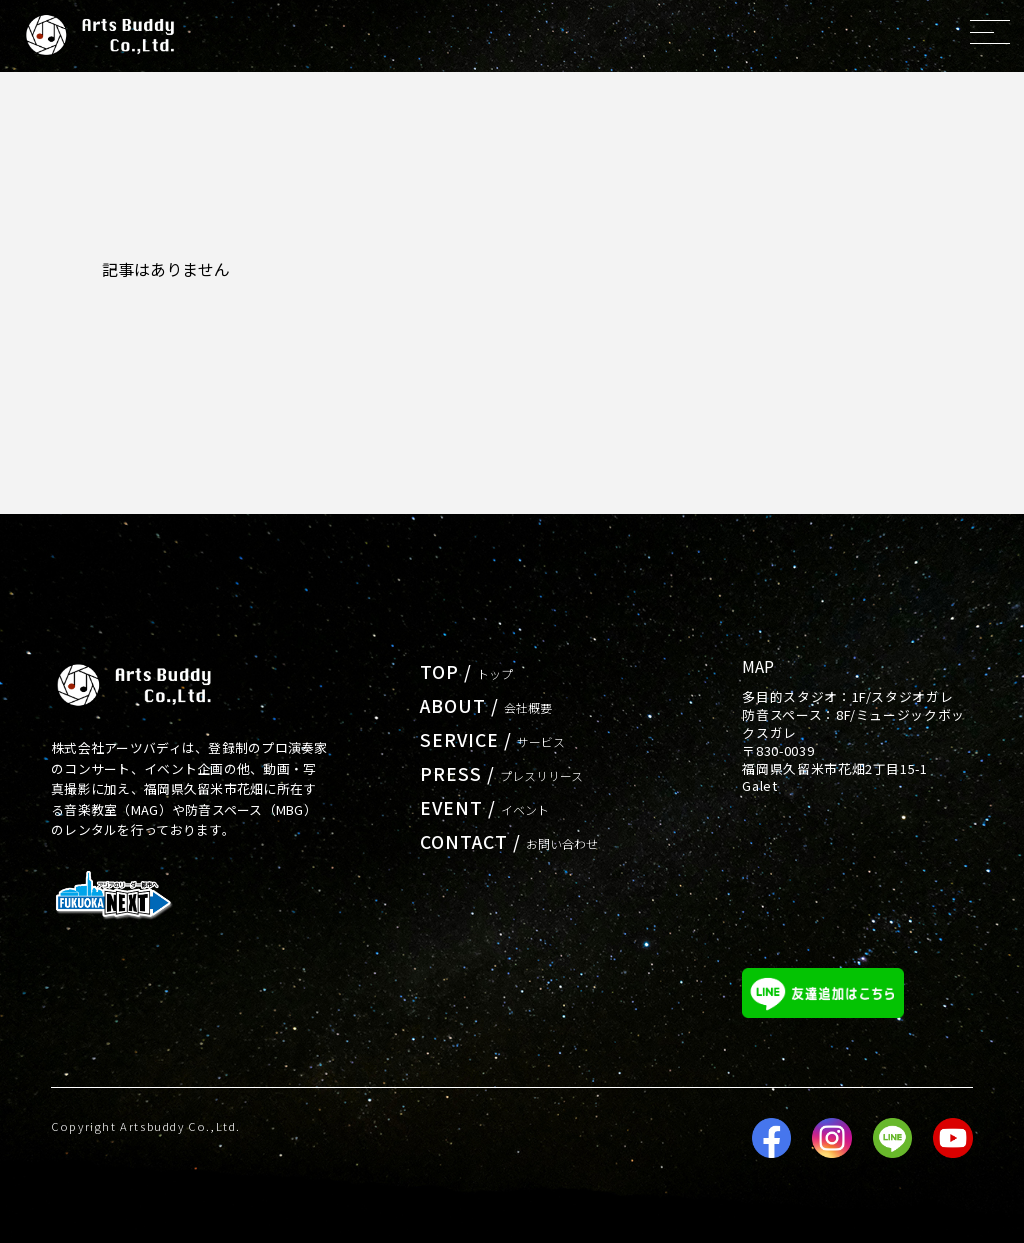 Image resolution: width=1024 pixels, height=1243 pixels. What do you see at coordinates (486, 705) in the screenshot?
I see `ABOUT /` at bounding box center [486, 705].